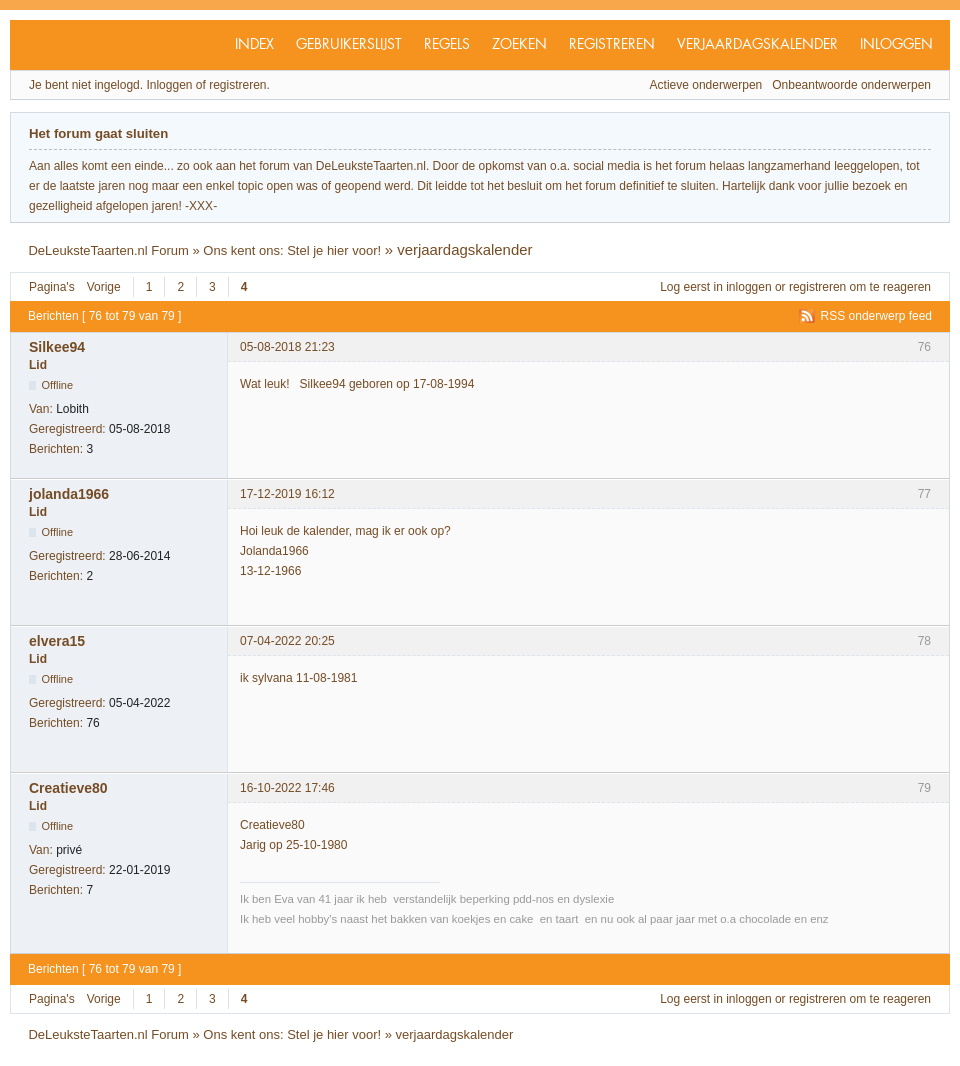 This screenshot has width=960, height=1066. I want to click on jolanda1966, so click(69, 494).